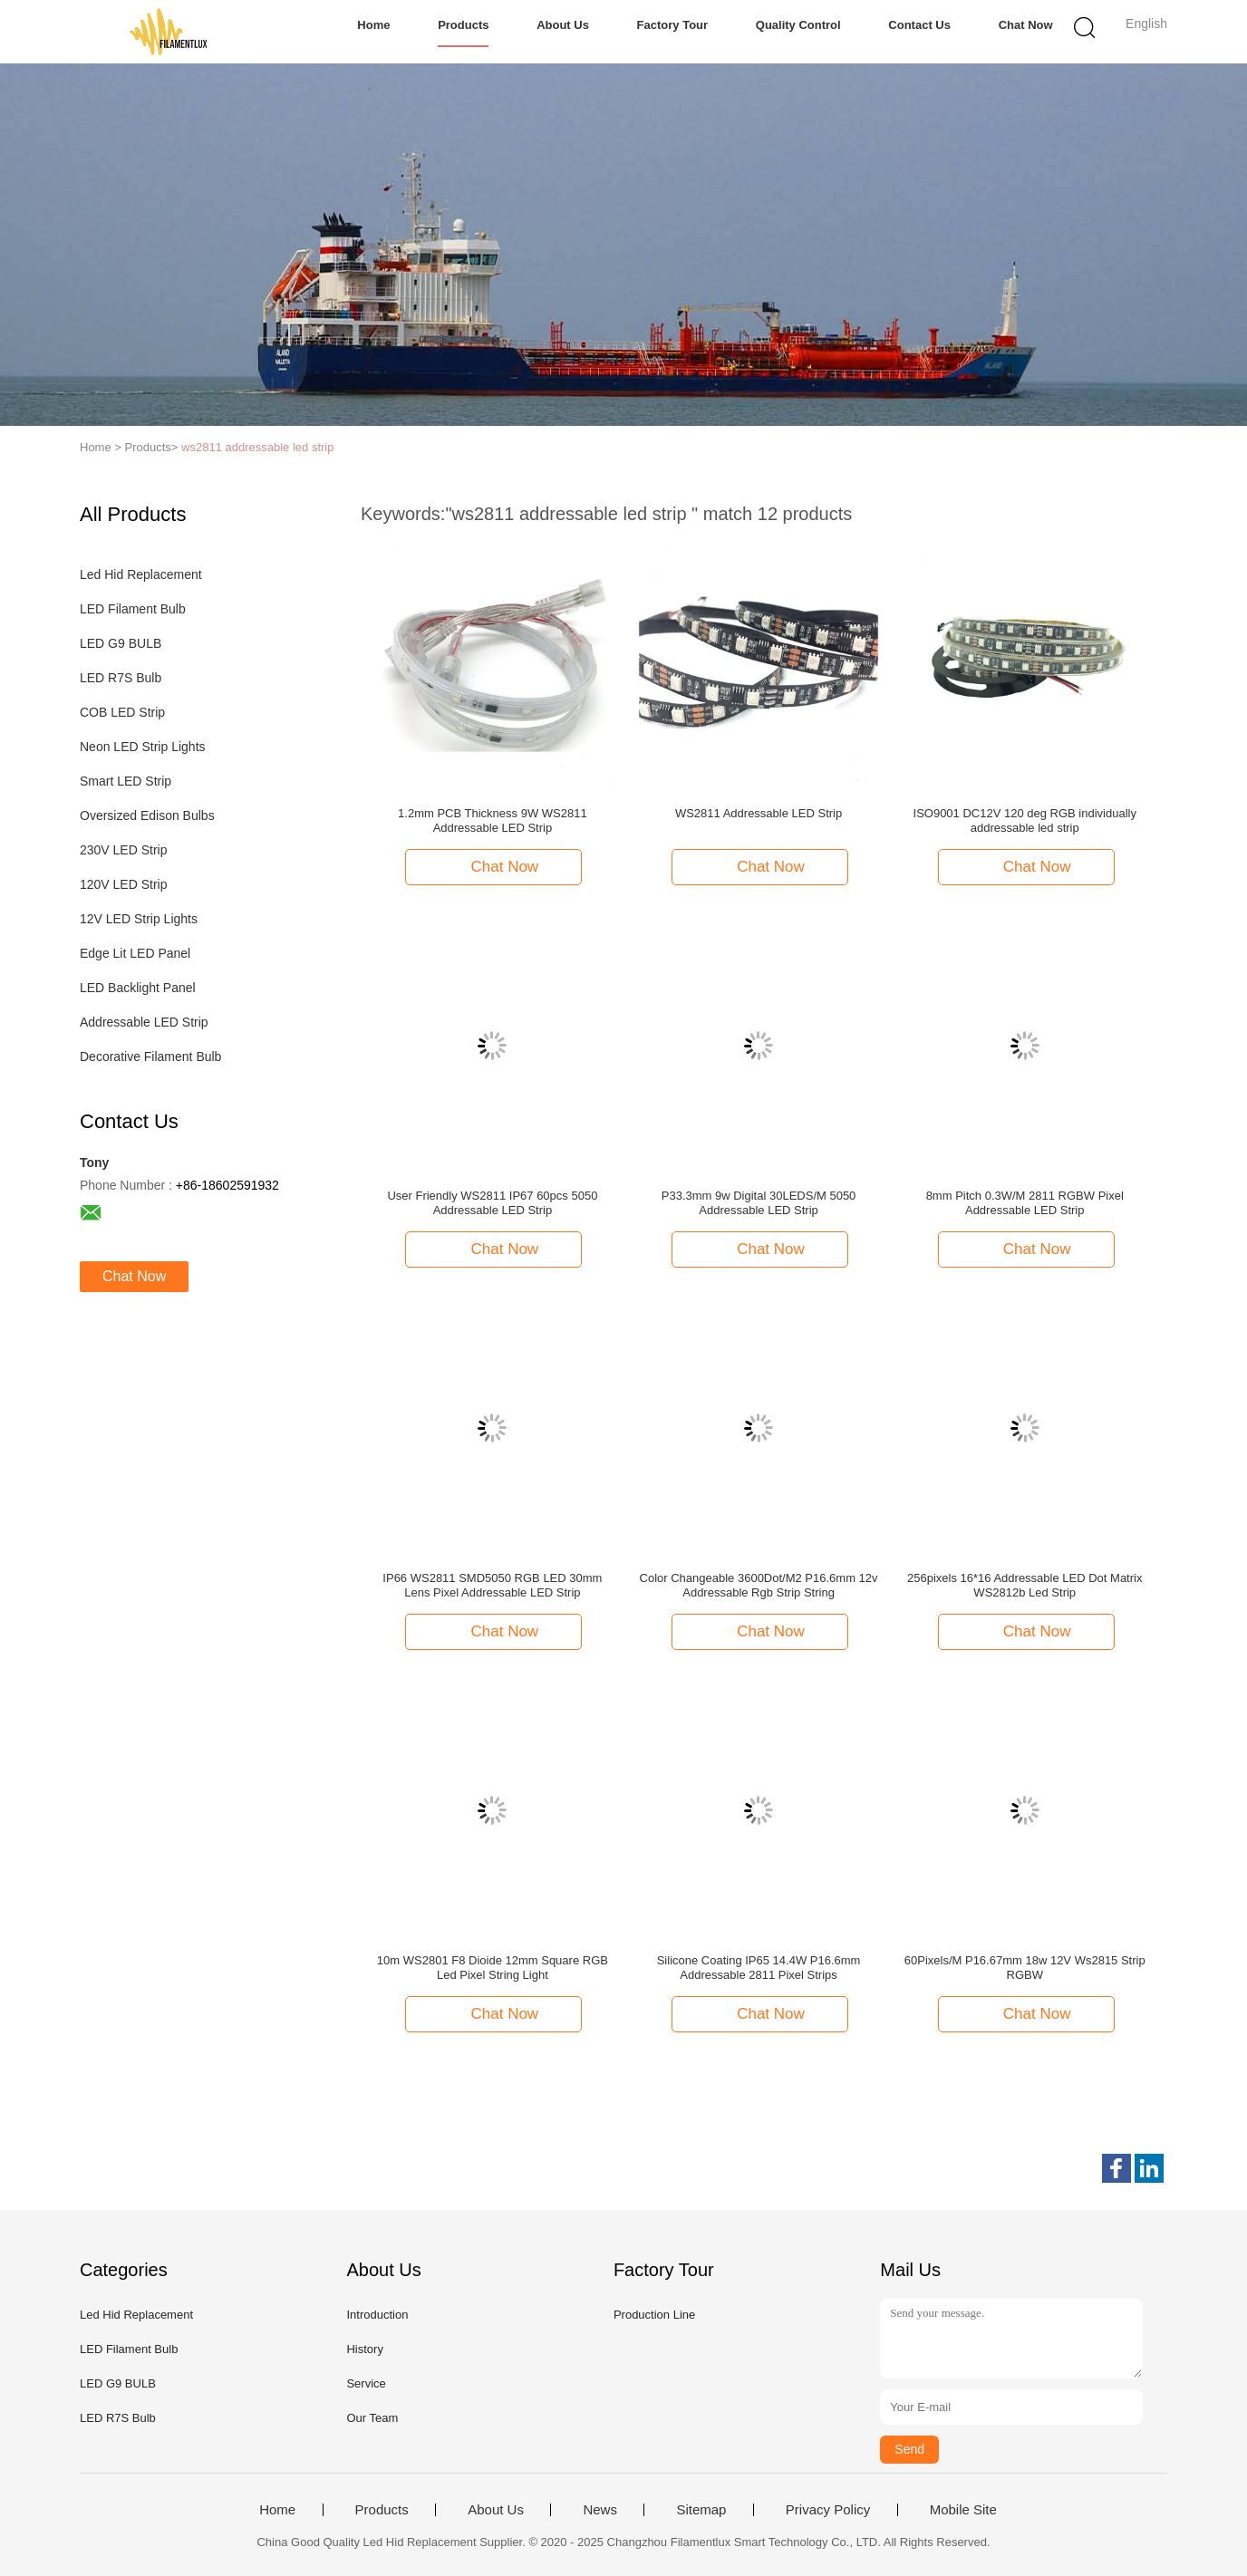  I want to click on 8mm Pitch 0.3W/M 2811 RGBW Pixel Addressable LED Strip, so click(1025, 1203).